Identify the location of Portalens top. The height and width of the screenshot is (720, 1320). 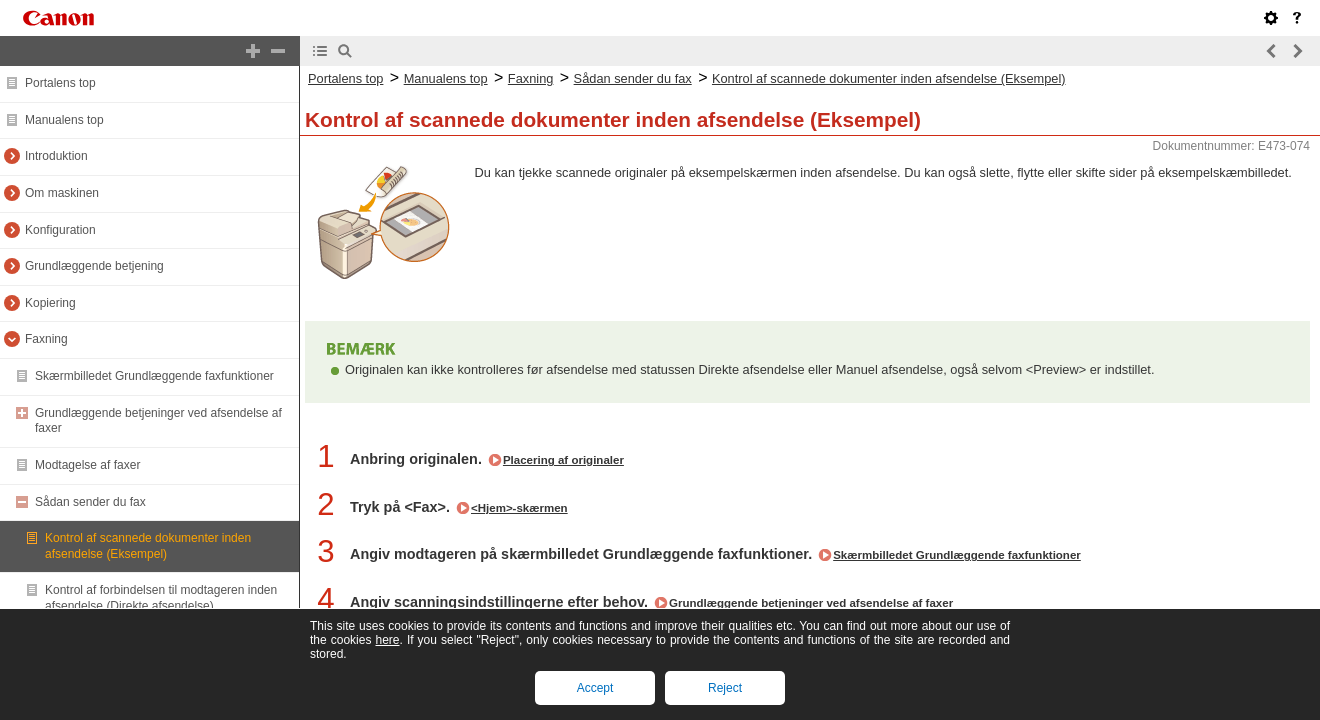
(60, 83).